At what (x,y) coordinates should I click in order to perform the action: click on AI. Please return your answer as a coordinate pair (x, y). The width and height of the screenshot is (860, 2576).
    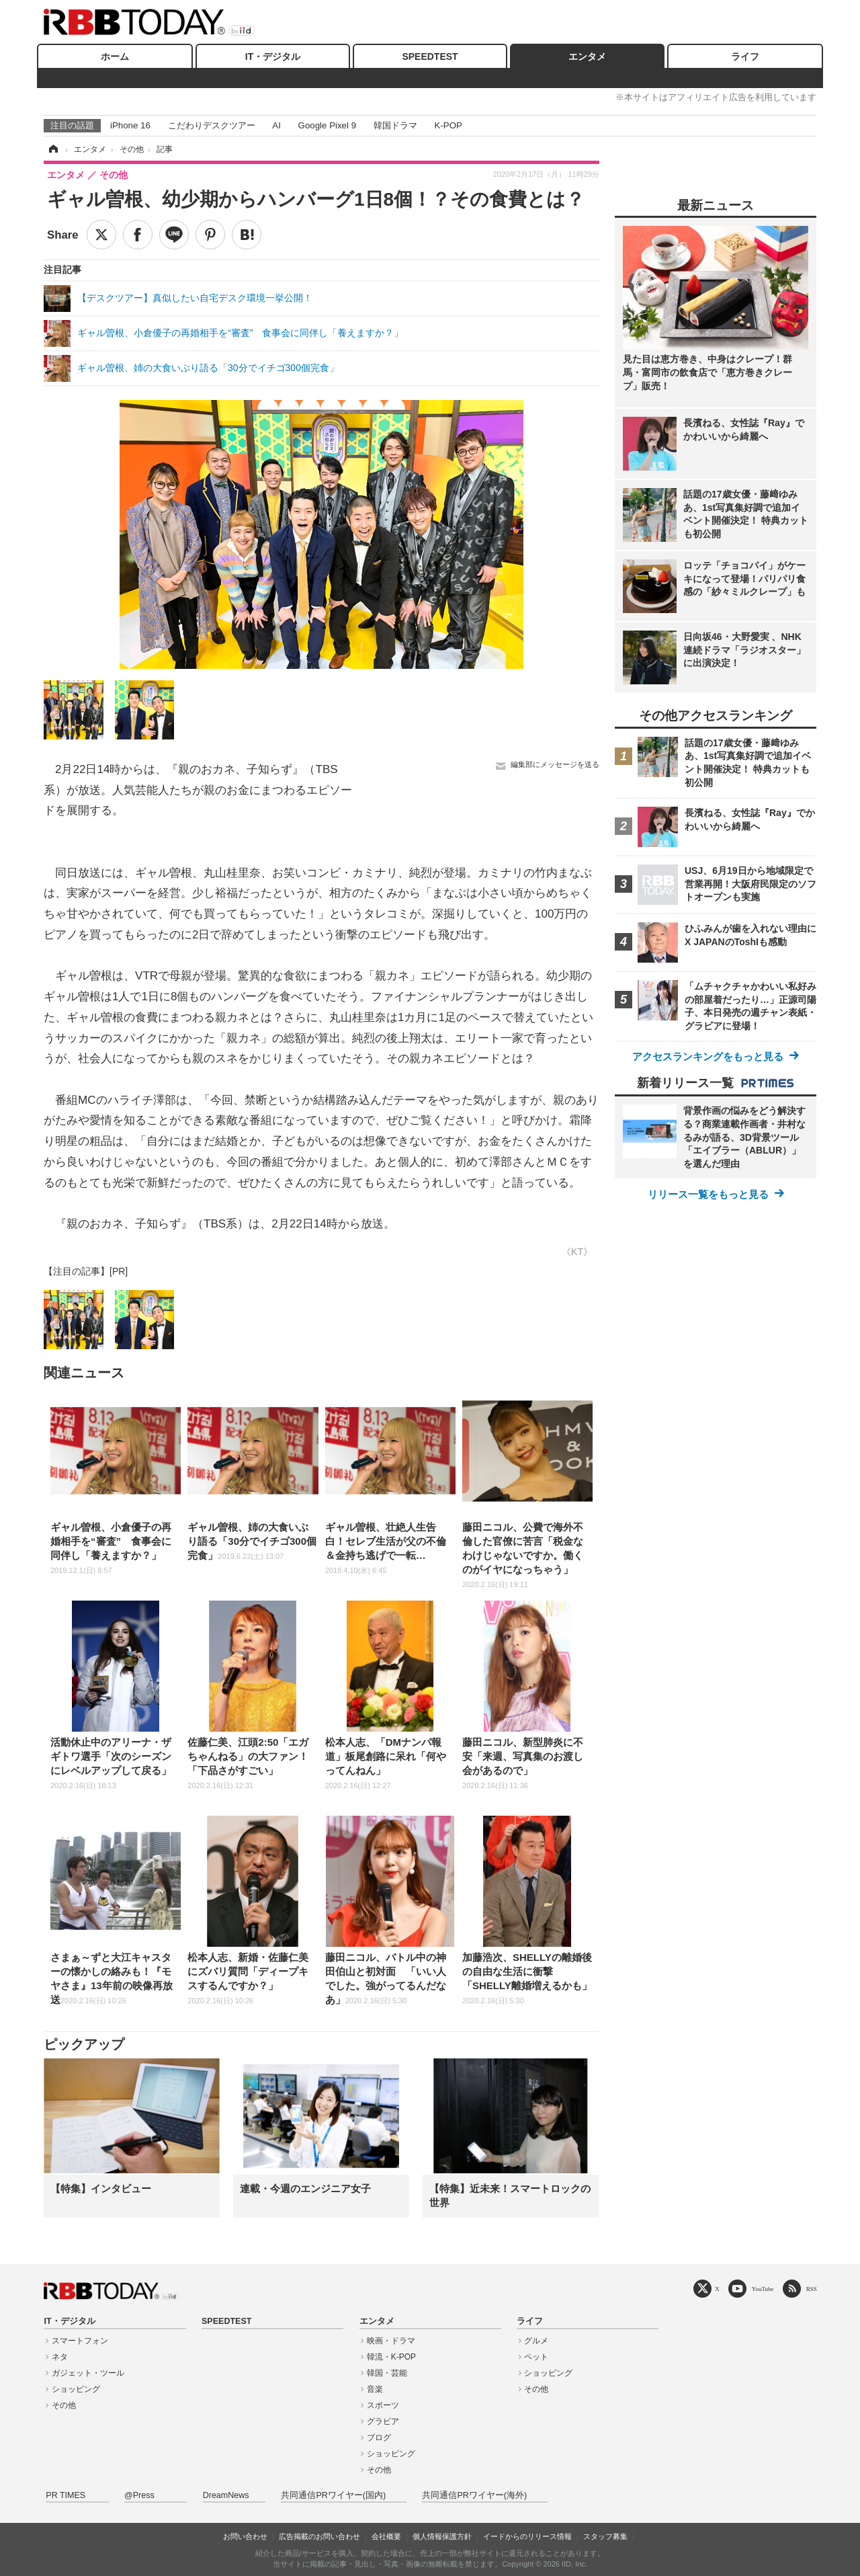
    Looking at the image, I should click on (276, 125).